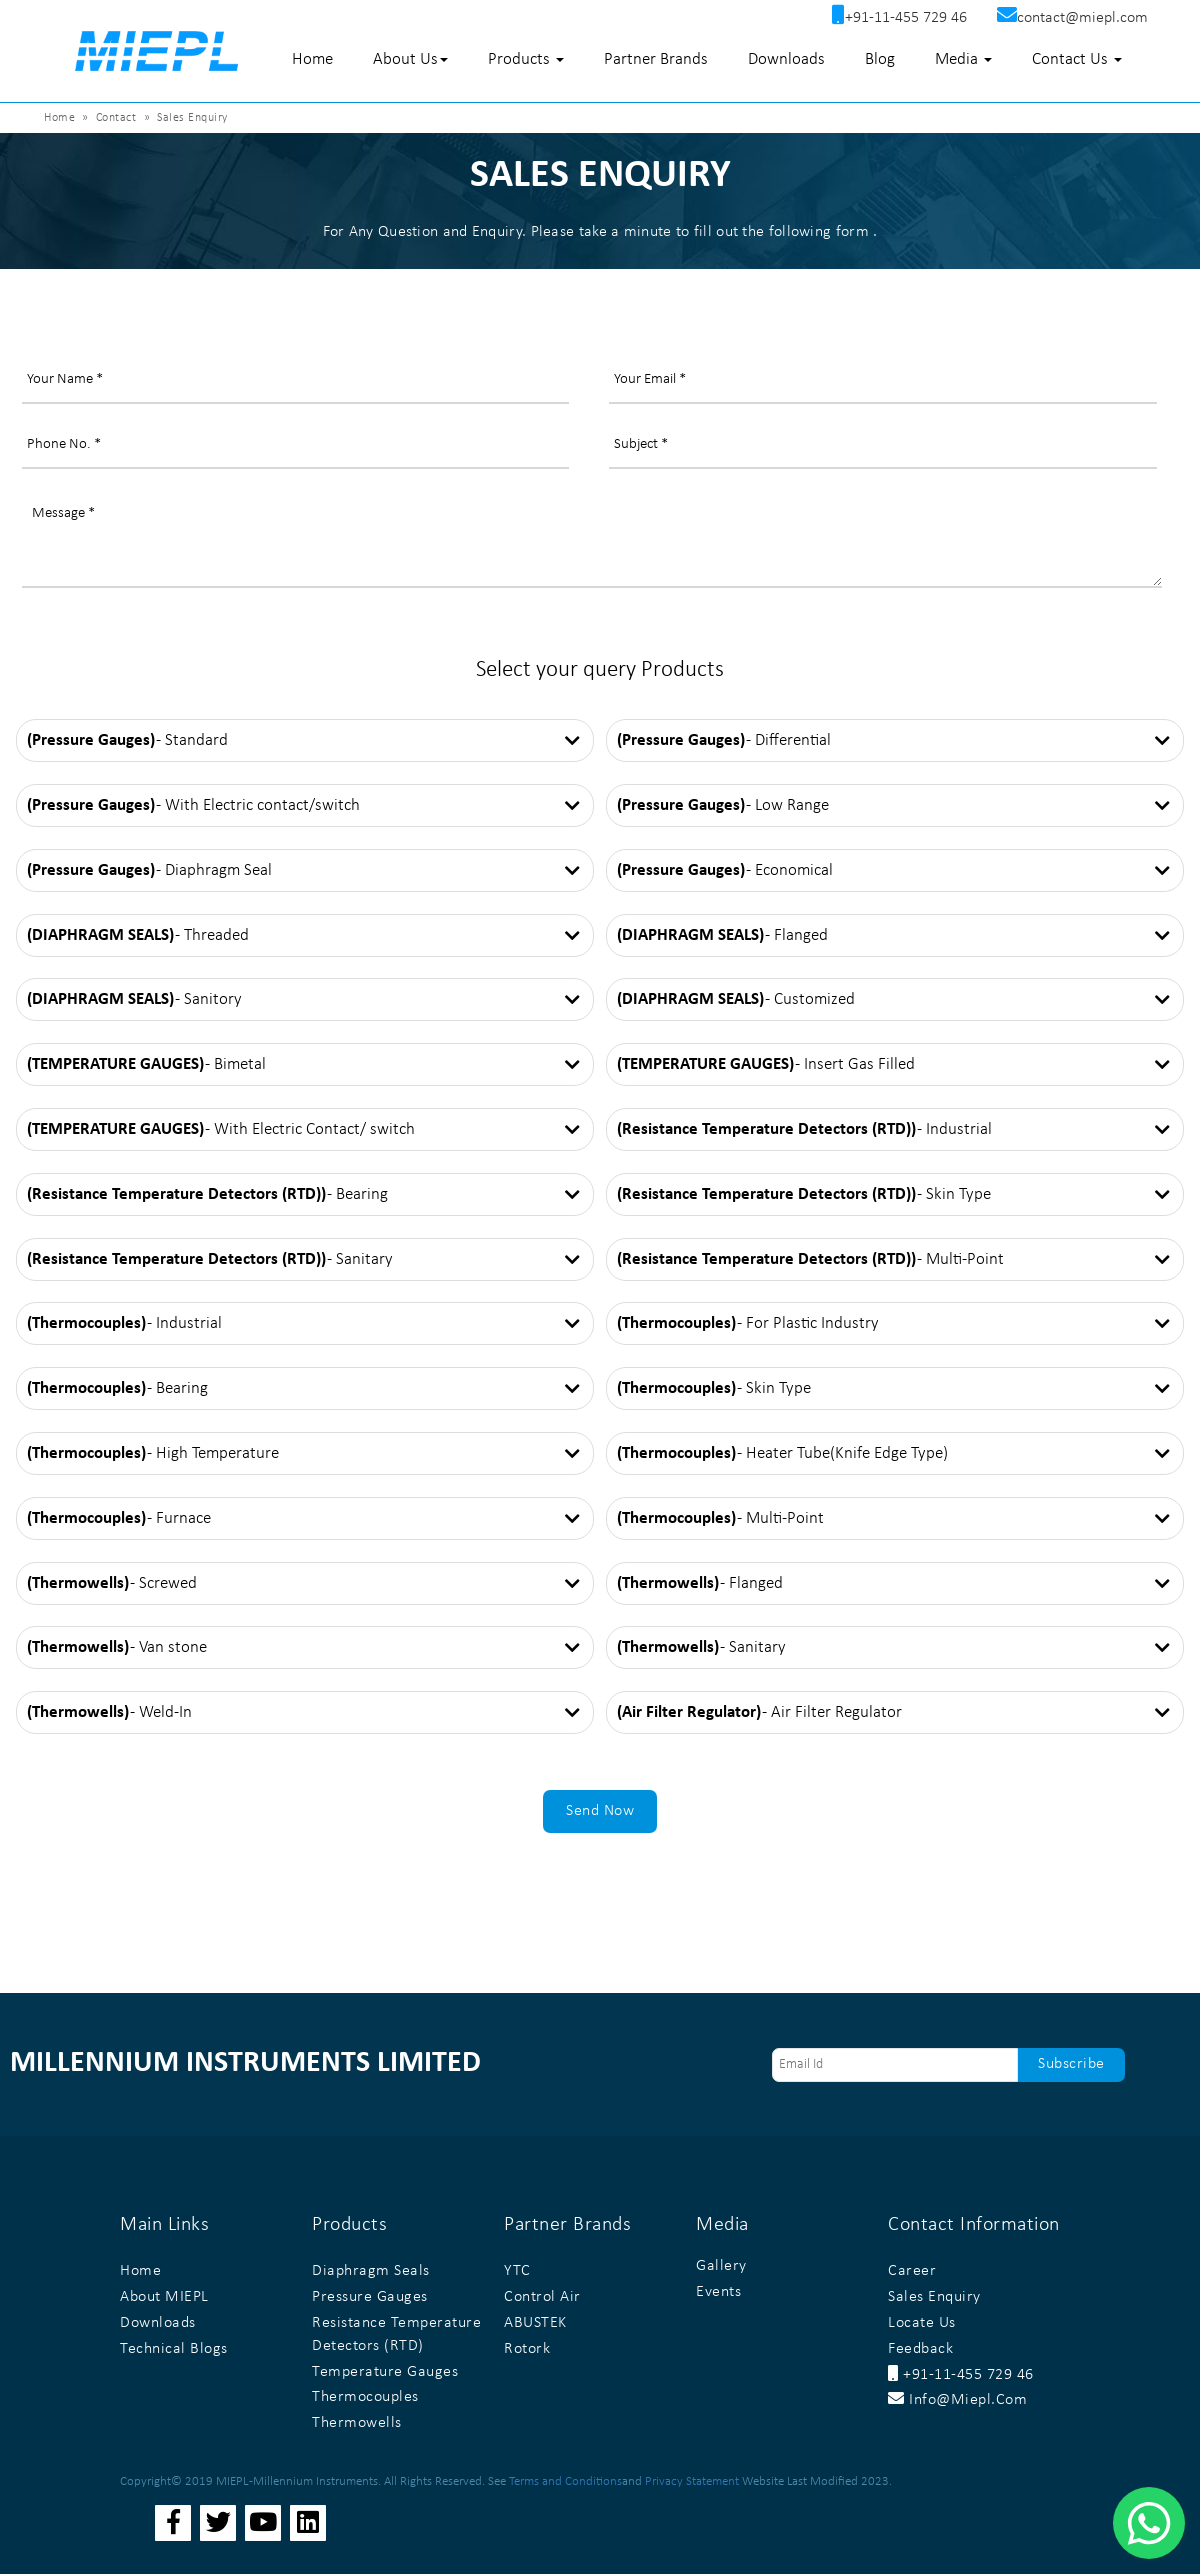 This screenshot has height=2574, width=1200. What do you see at coordinates (410, 59) in the screenshot?
I see `About Us` at bounding box center [410, 59].